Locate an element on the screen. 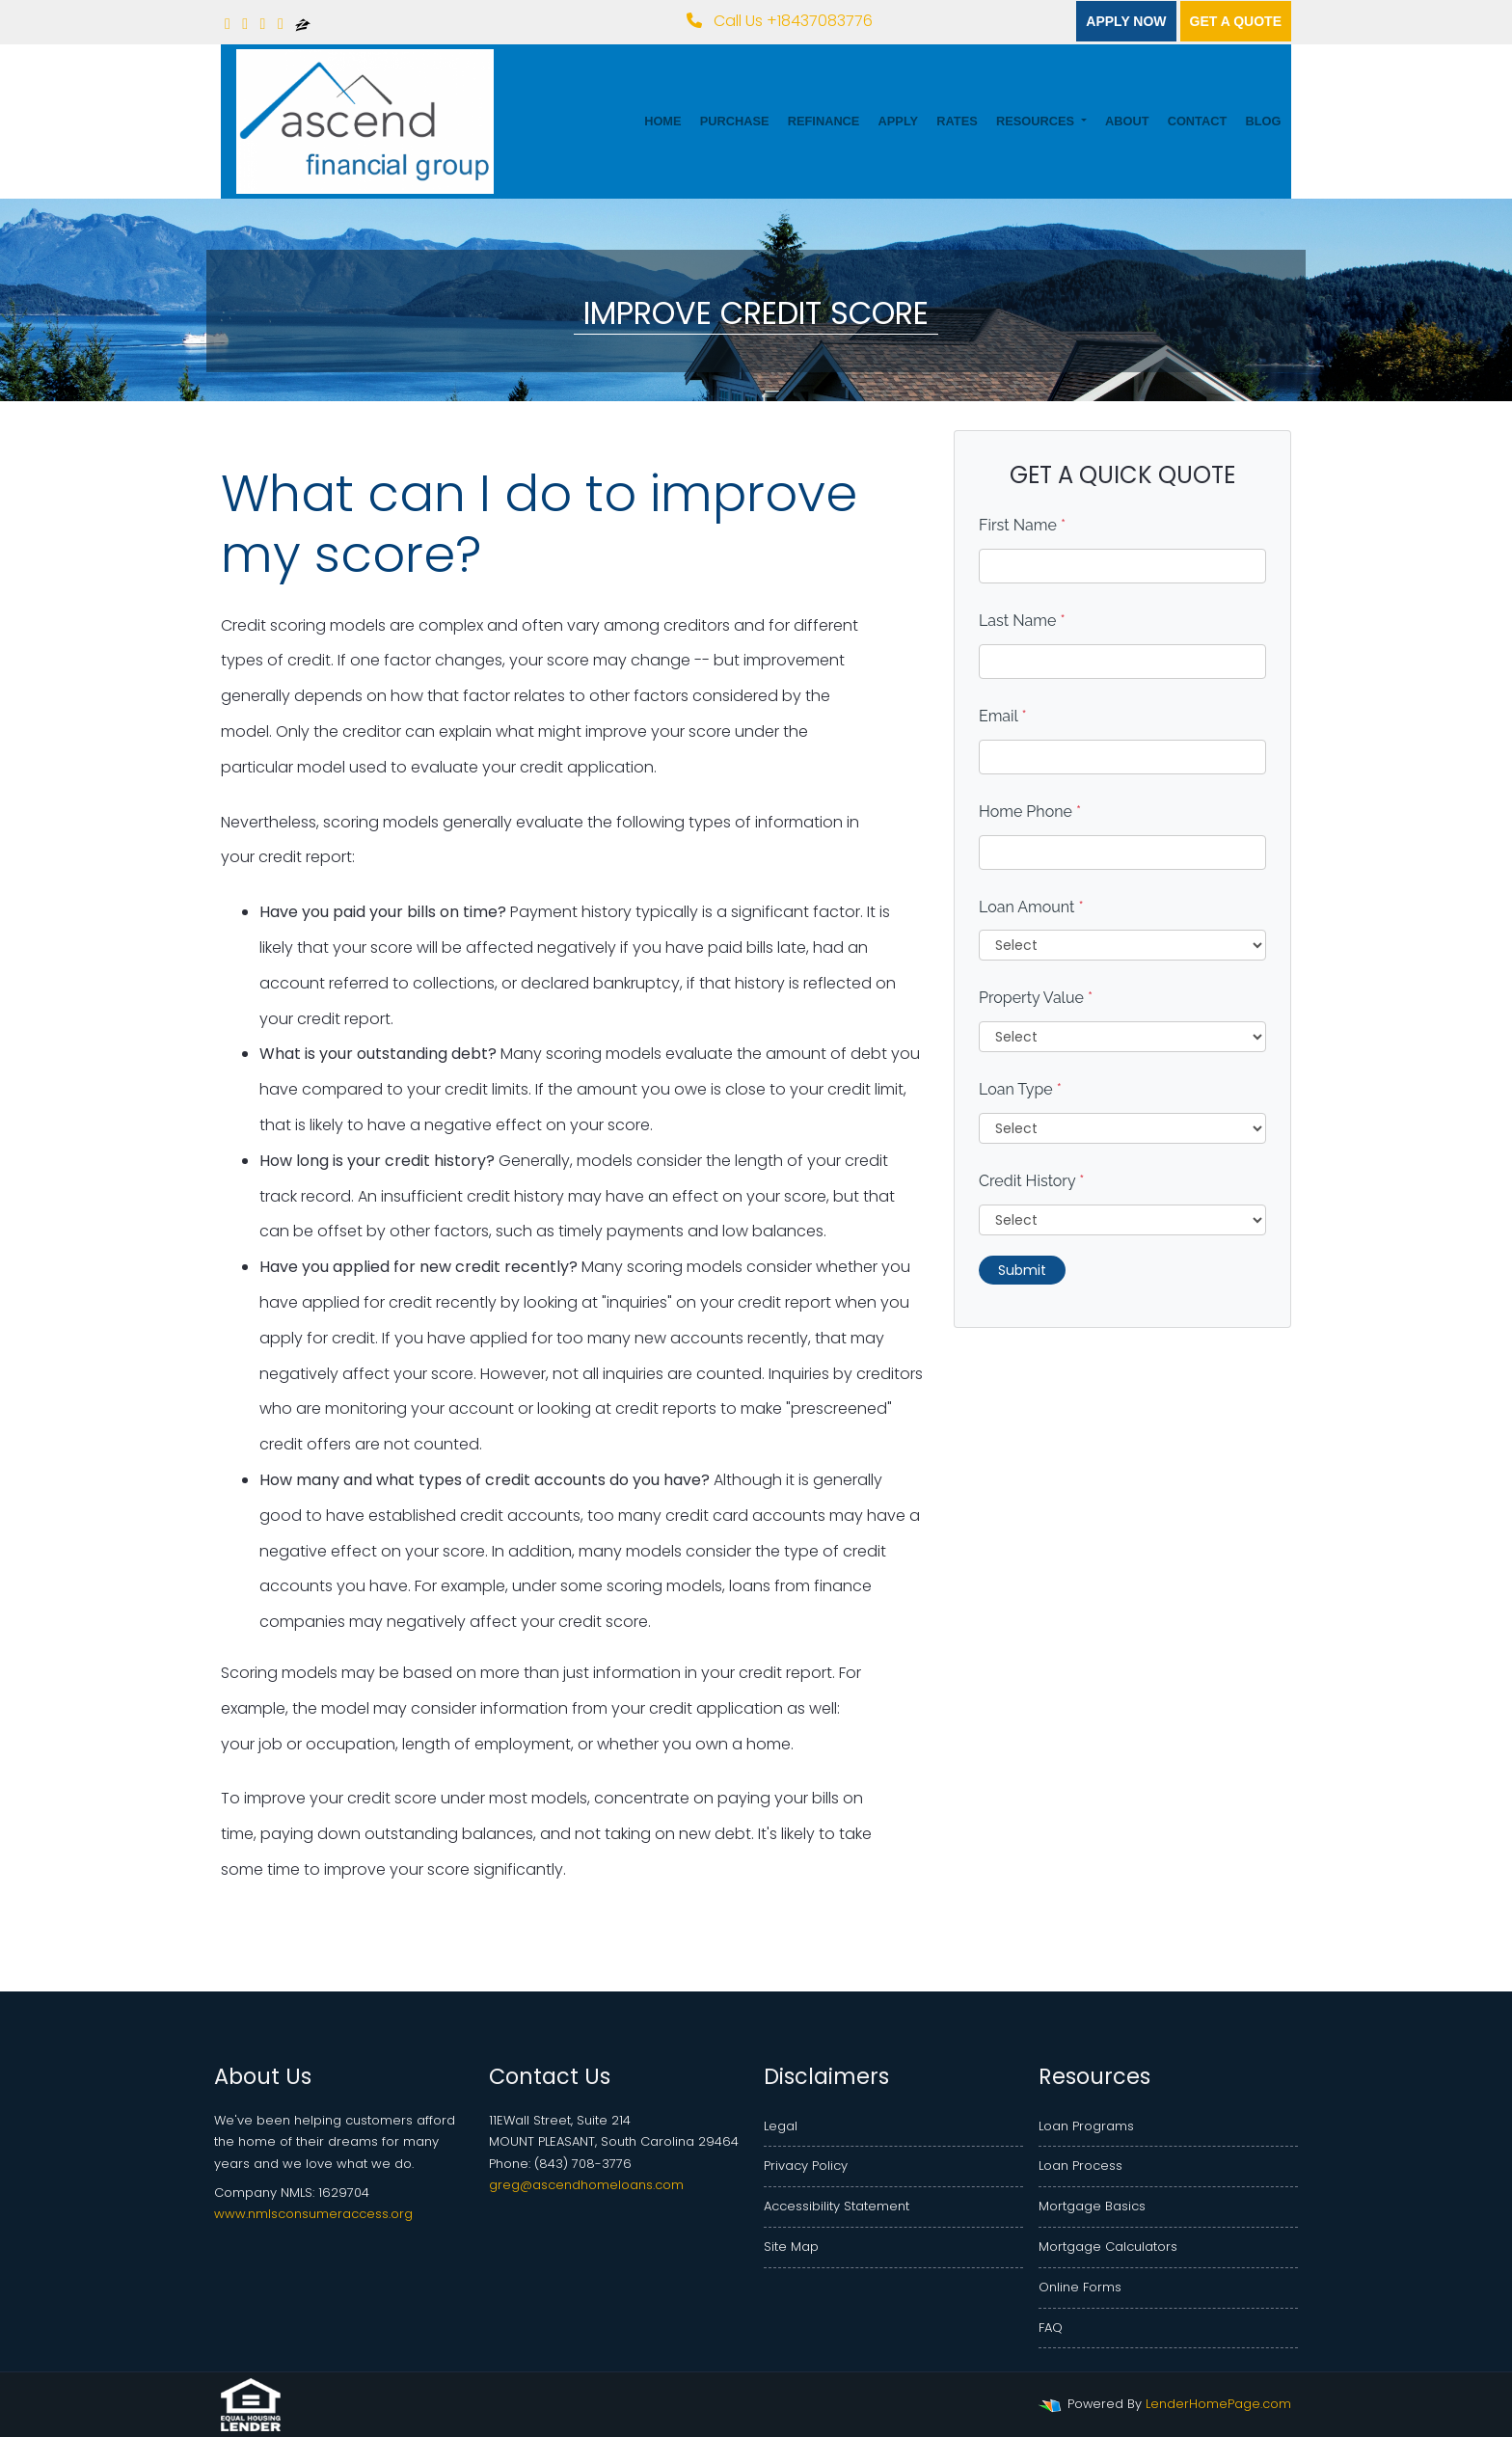 The width and height of the screenshot is (1512, 2437). First Name is located at coordinates (1022, 525).